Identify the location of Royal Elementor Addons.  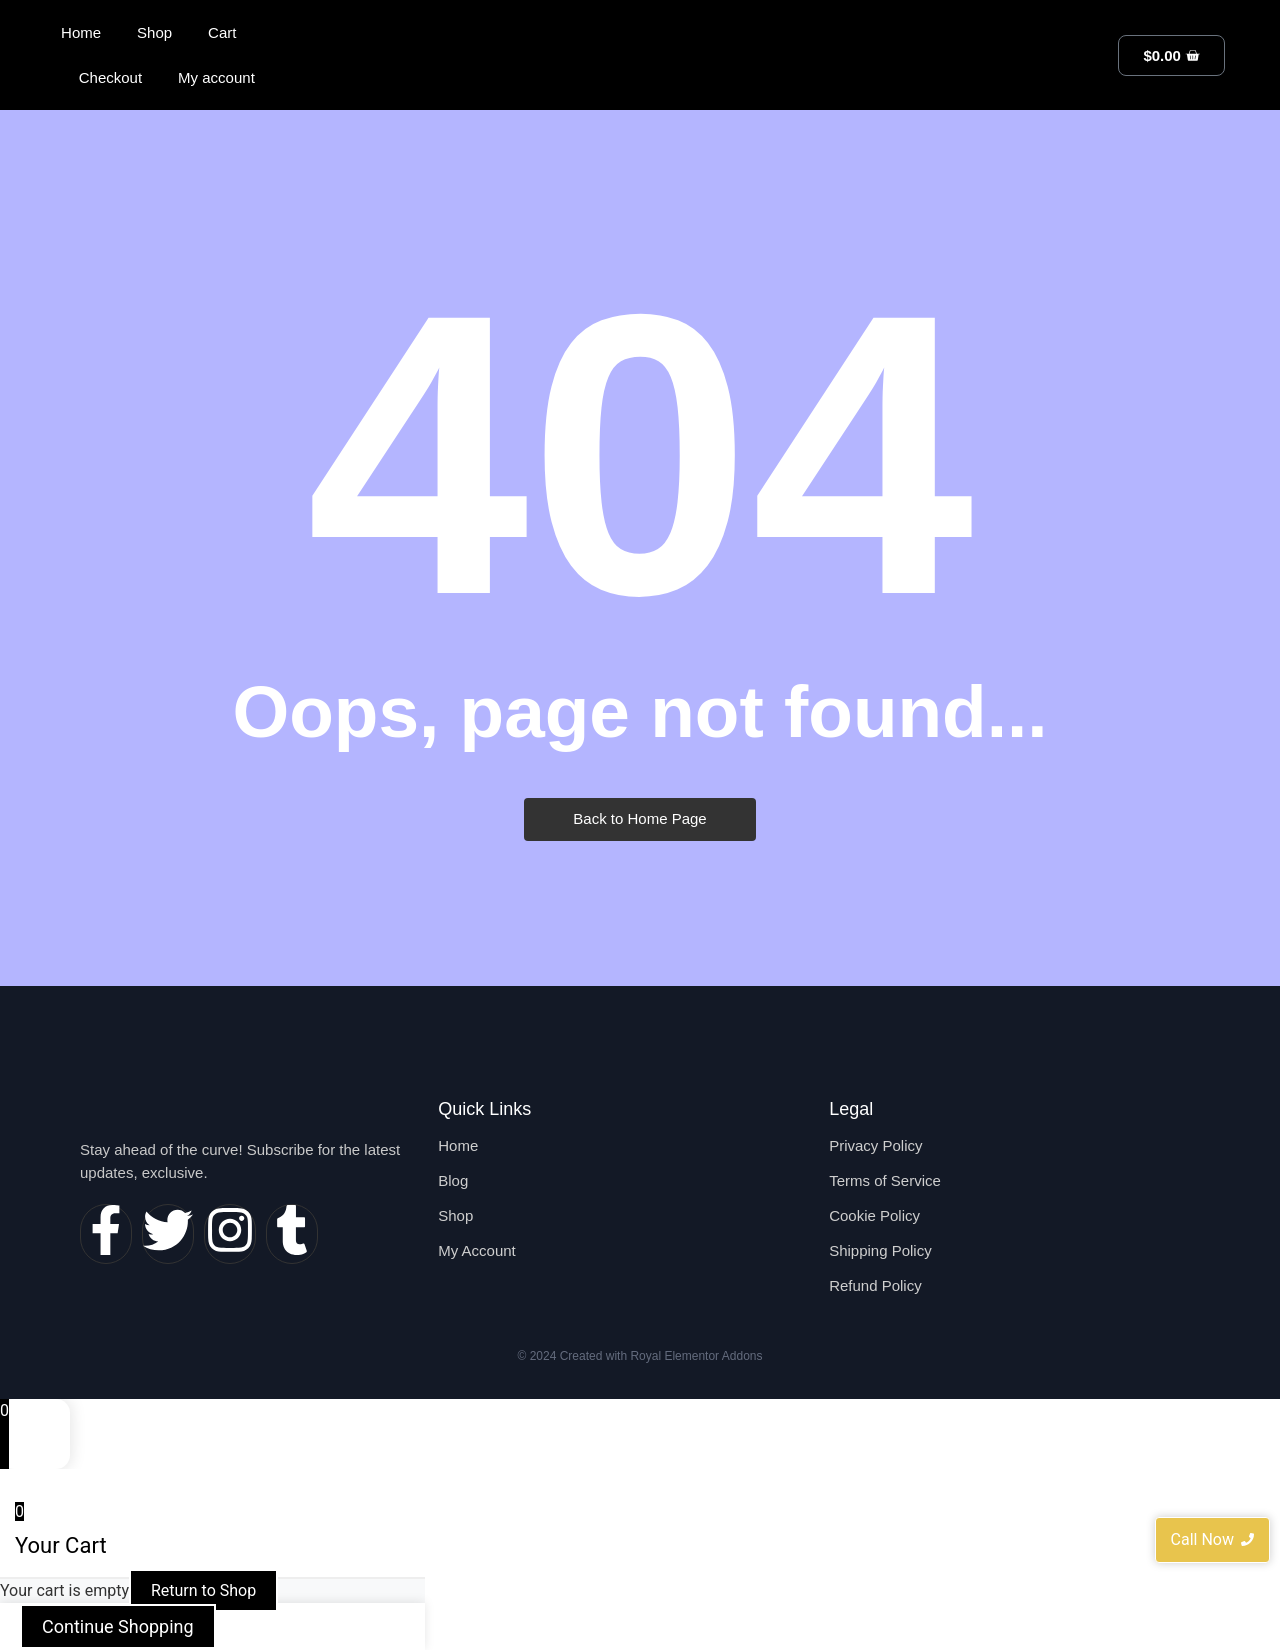
(696, 1356).